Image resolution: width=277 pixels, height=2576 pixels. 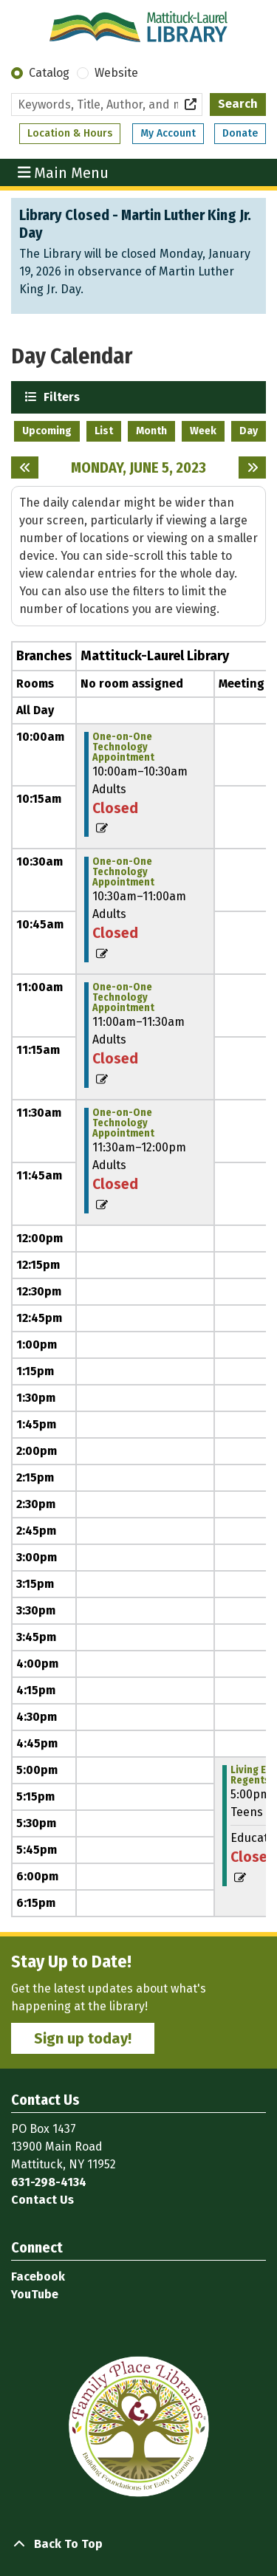 I want to click on My Account, so click(x=168, y=133).